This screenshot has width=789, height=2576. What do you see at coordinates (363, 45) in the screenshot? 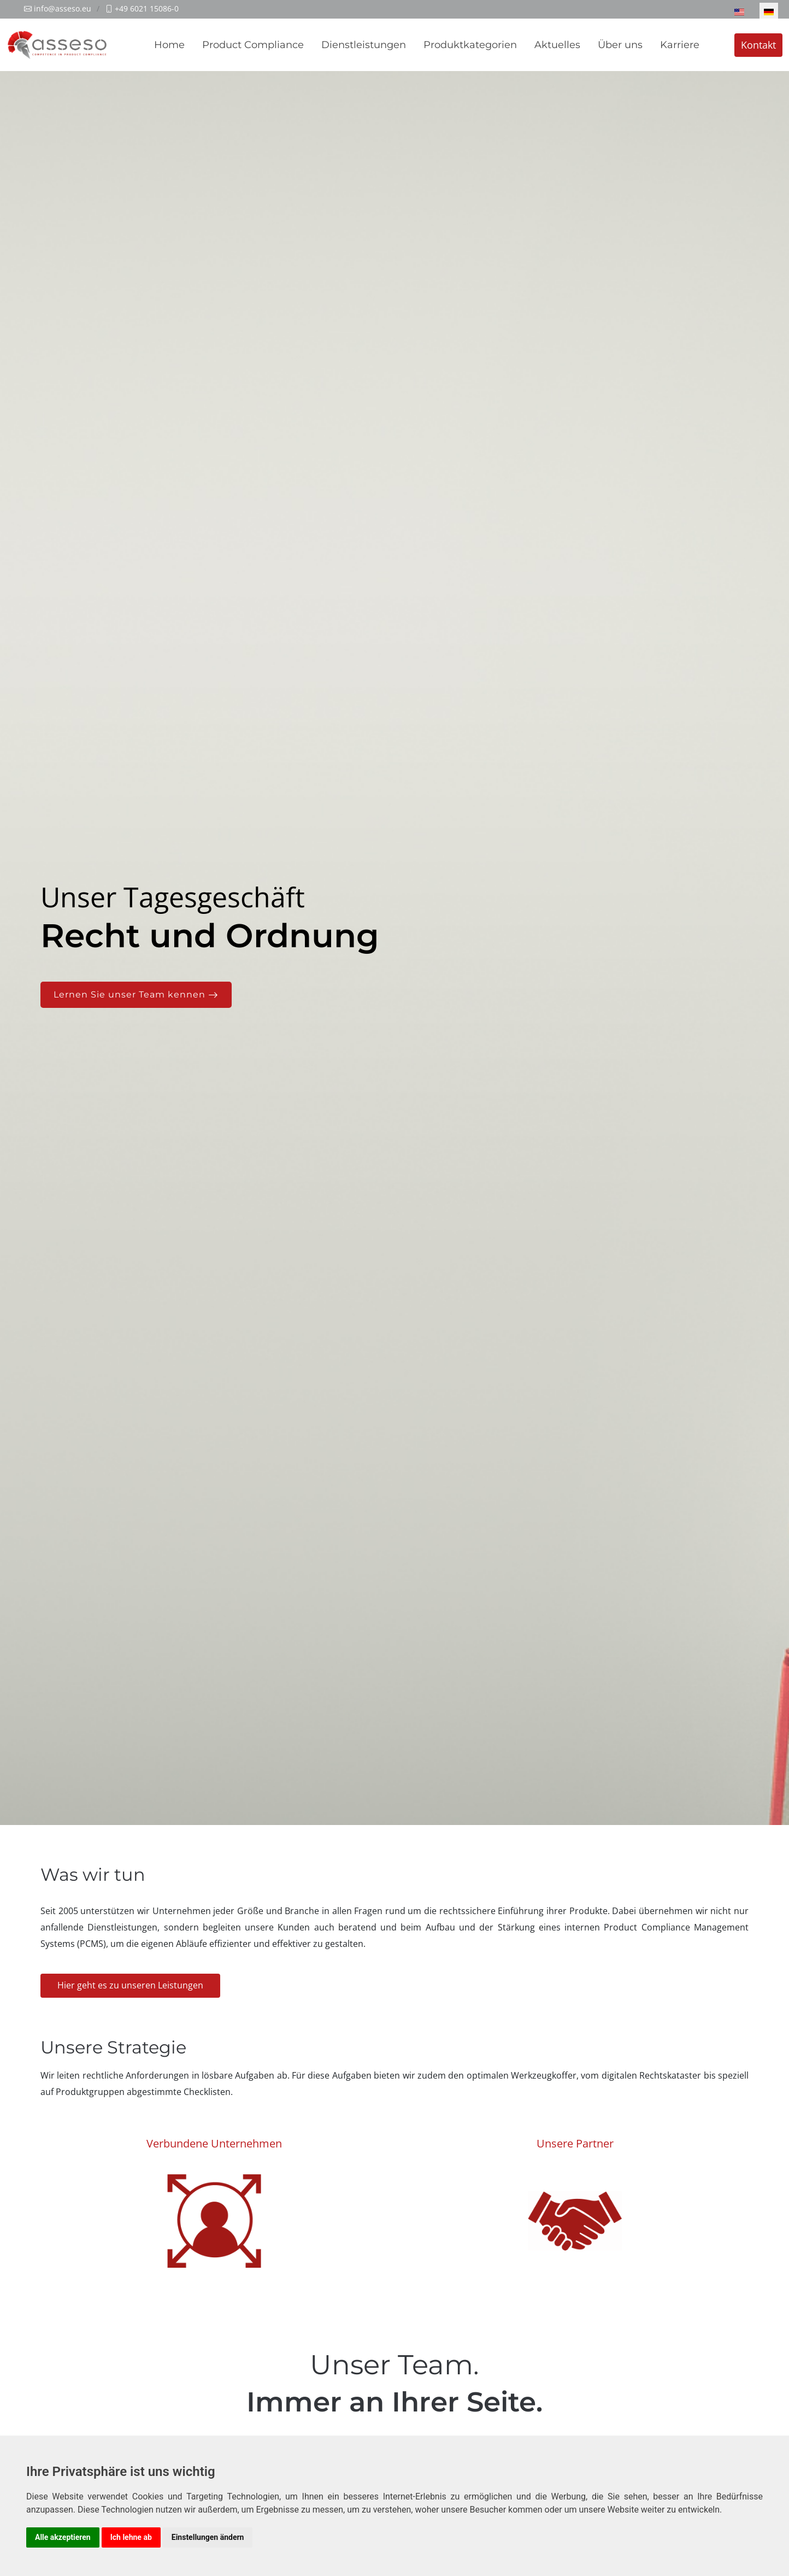
I see `Dienstleistungen` at bounding box center [363, 45].